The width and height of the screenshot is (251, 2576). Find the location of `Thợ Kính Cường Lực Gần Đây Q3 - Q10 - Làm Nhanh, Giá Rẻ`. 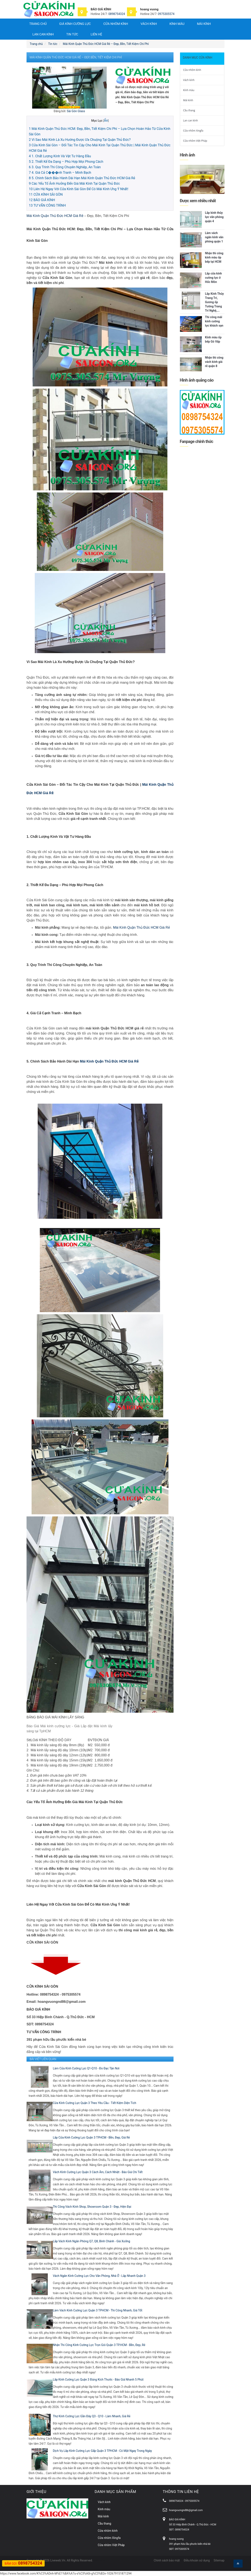

Thợ Kính Cường Lực Gần Đây Q3 - Q10 - Làm Nhanh, Giá Rẻ is located at coordinates (91, 2416).